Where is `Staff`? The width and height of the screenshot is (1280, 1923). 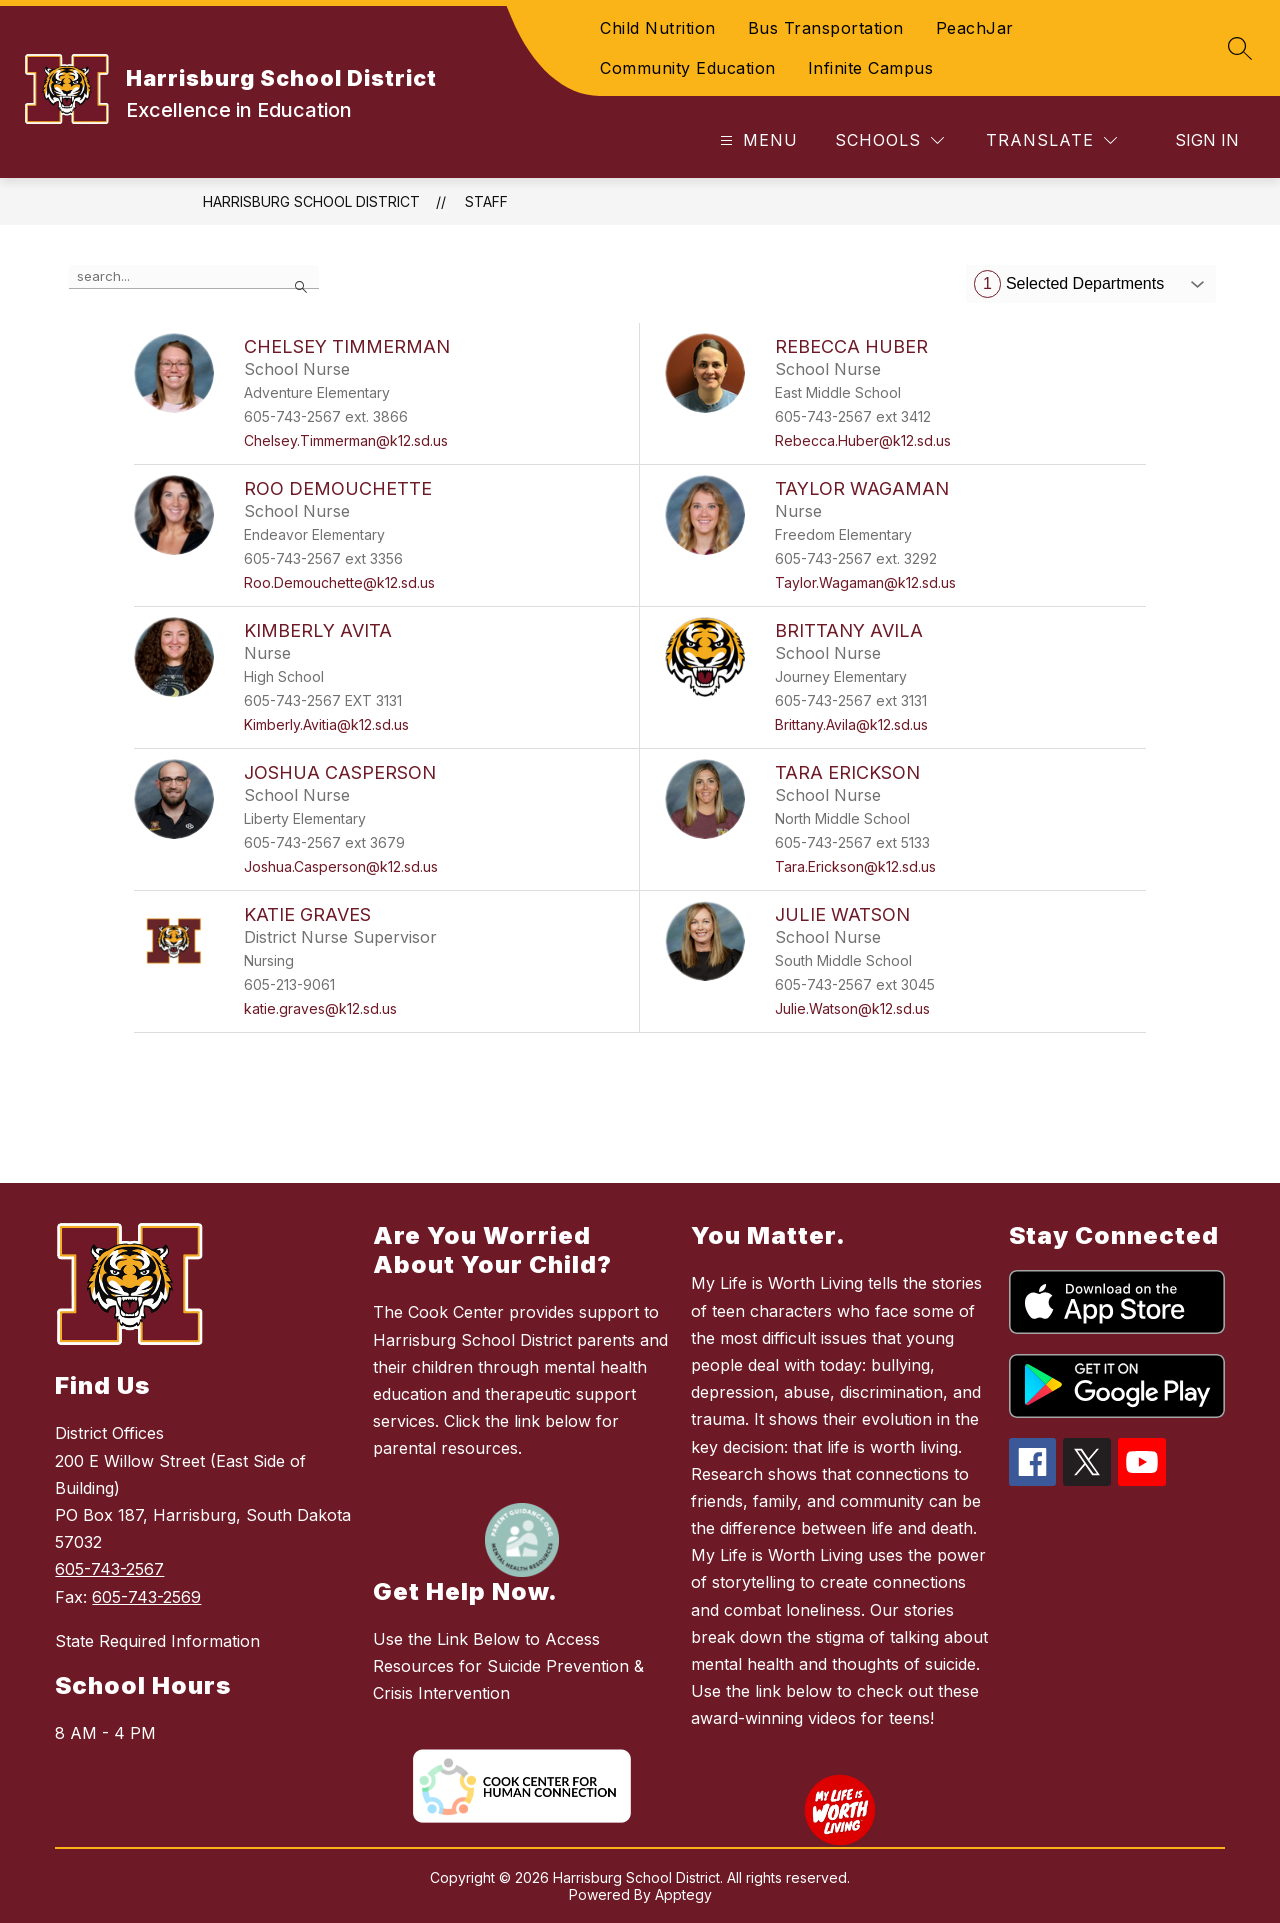
Staff is located at coordinates (486, 201).